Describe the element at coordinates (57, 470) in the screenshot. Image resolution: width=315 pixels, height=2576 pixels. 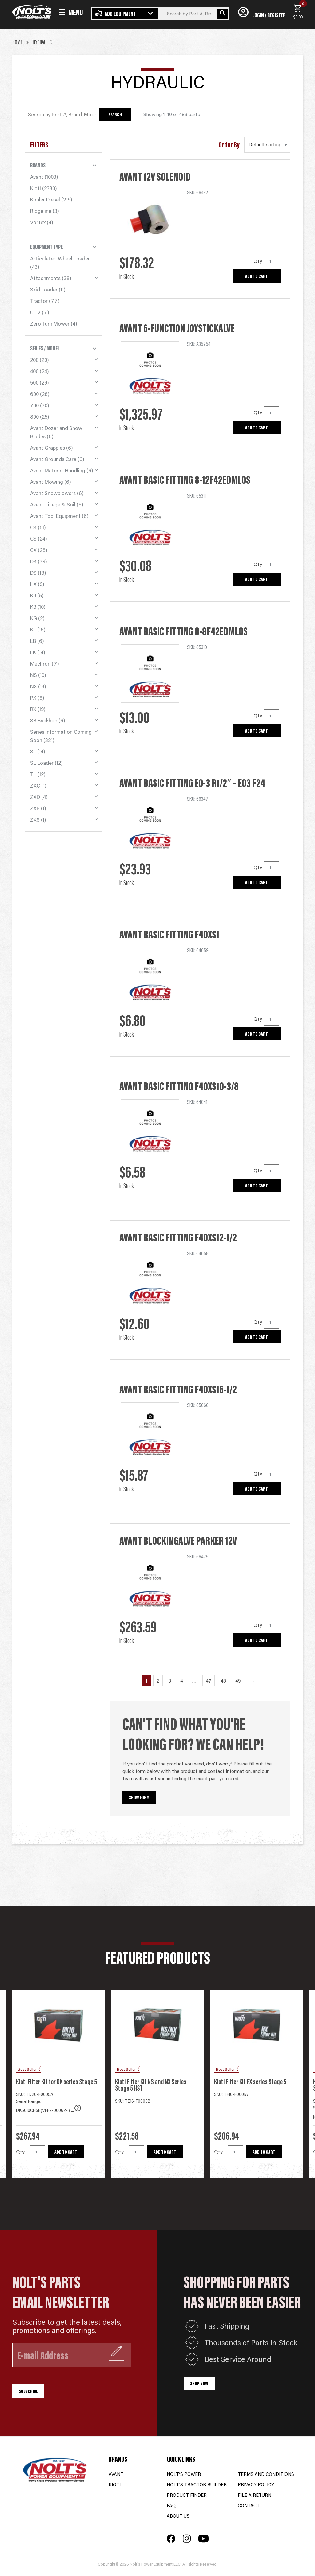
I see `Avant Material Handling` at that location.